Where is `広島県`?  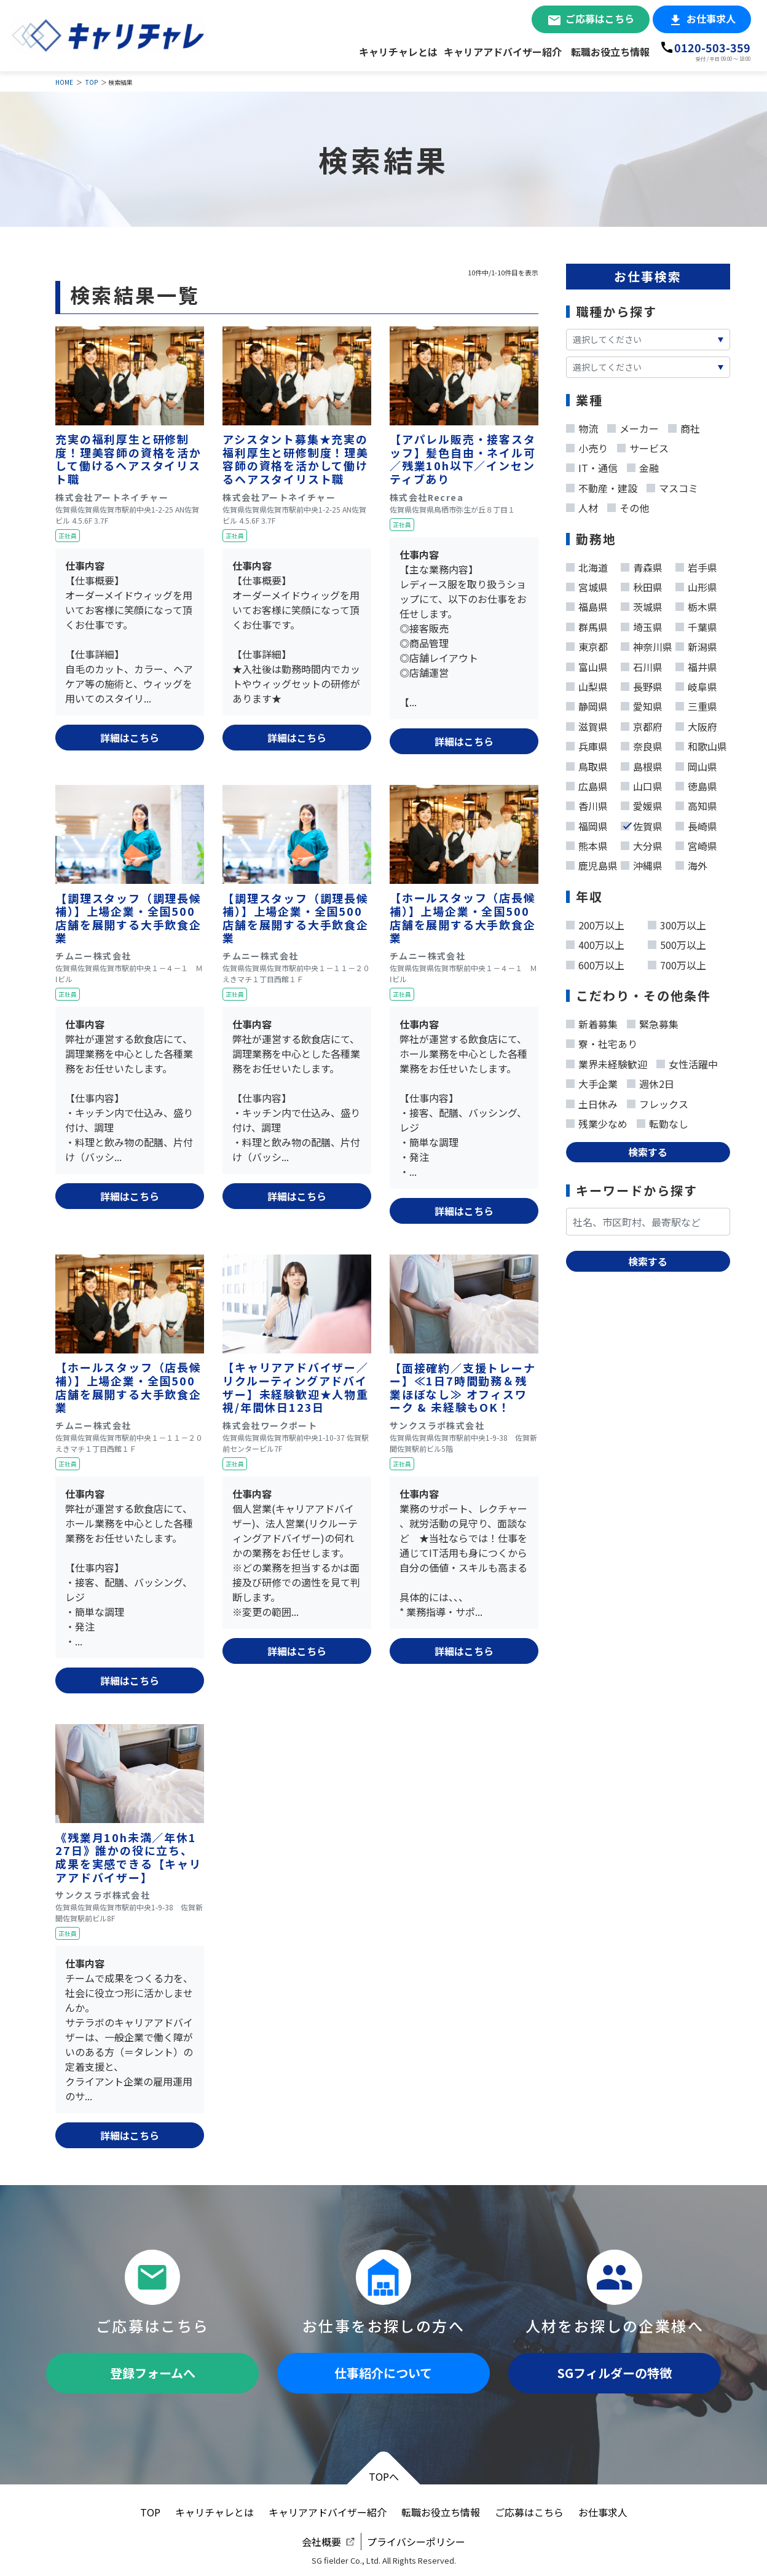 広島県 is located at coordinates (587, 783).